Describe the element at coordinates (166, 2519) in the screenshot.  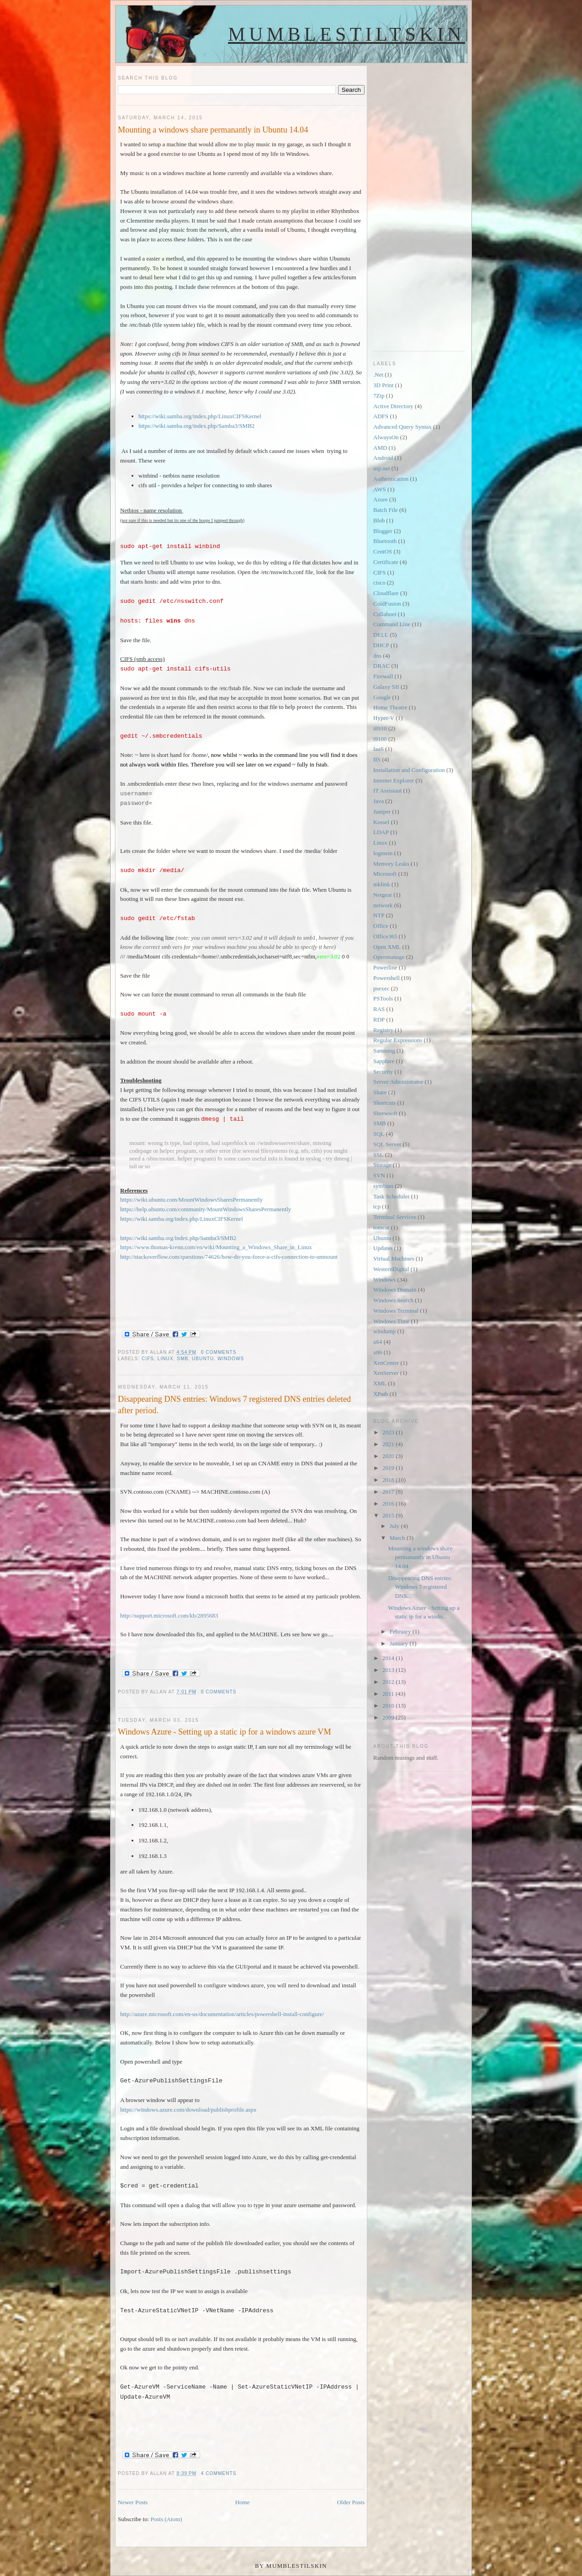
I see `Posts (Atom)` at that location.